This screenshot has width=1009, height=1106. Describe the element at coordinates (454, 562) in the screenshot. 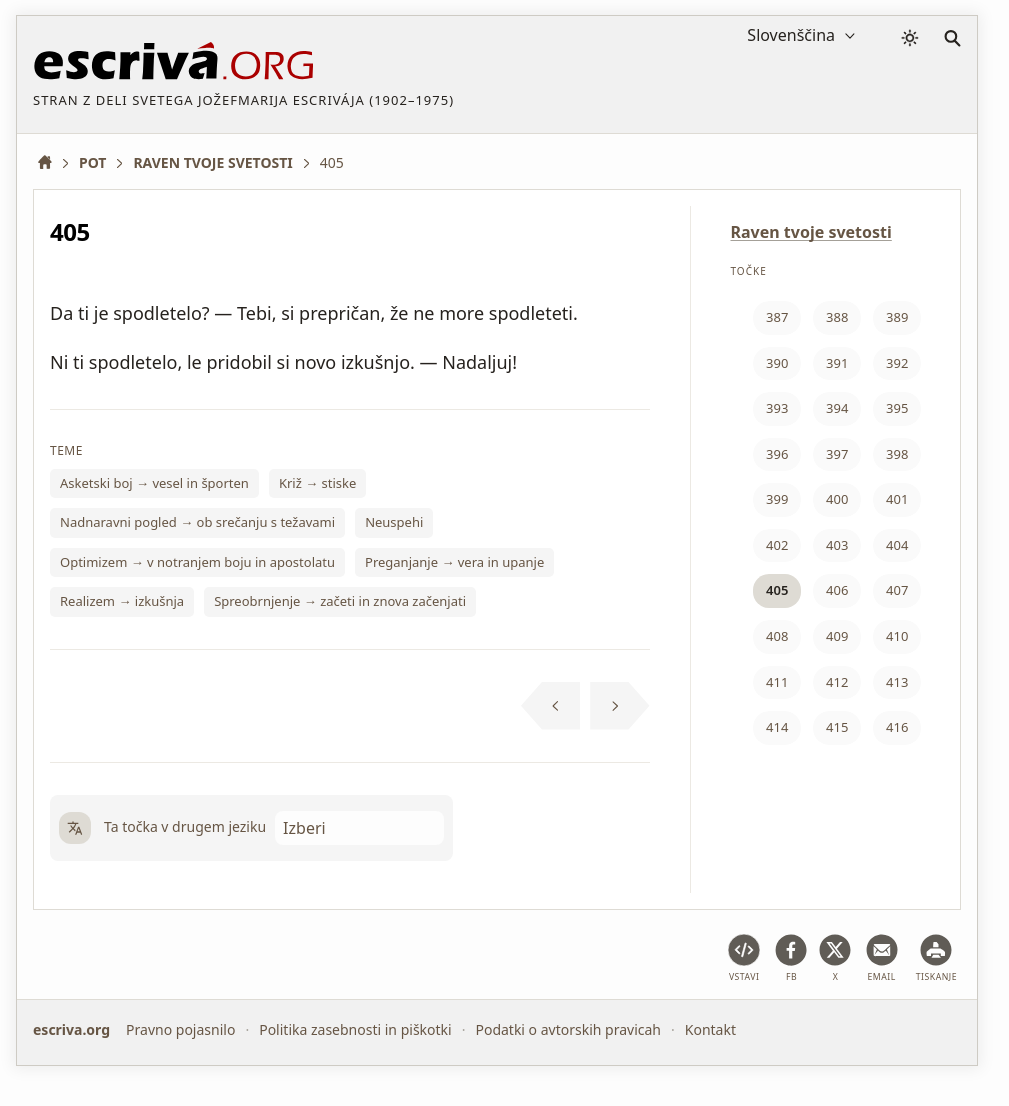

I see `Preganjanje → vera in upanje` at that location.